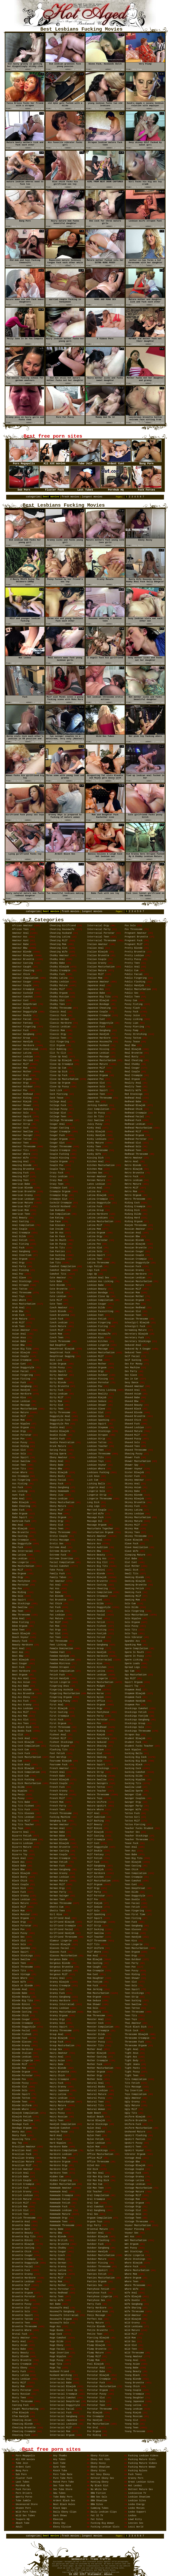 The image size is (170, 2576). Describe the element at coordinates (22, 996) in the screenshot. I see `Amateur Cumshot` at that location.